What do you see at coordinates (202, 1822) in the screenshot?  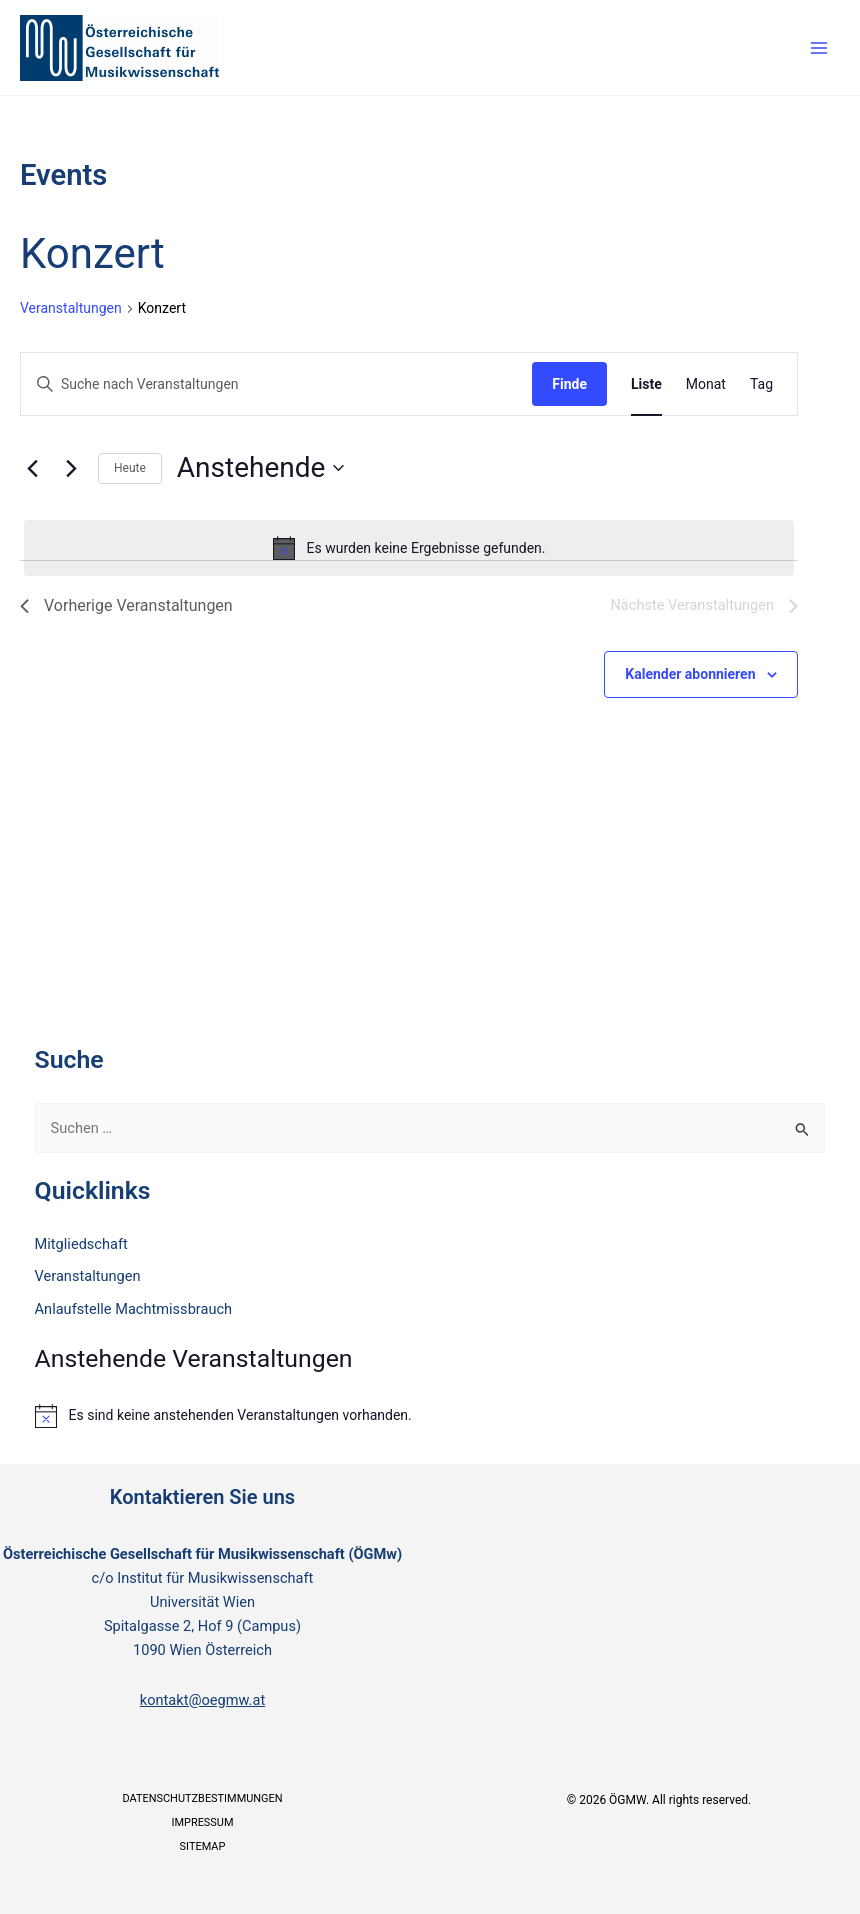 I see `Impressum` at bounding box center [202, 1822].